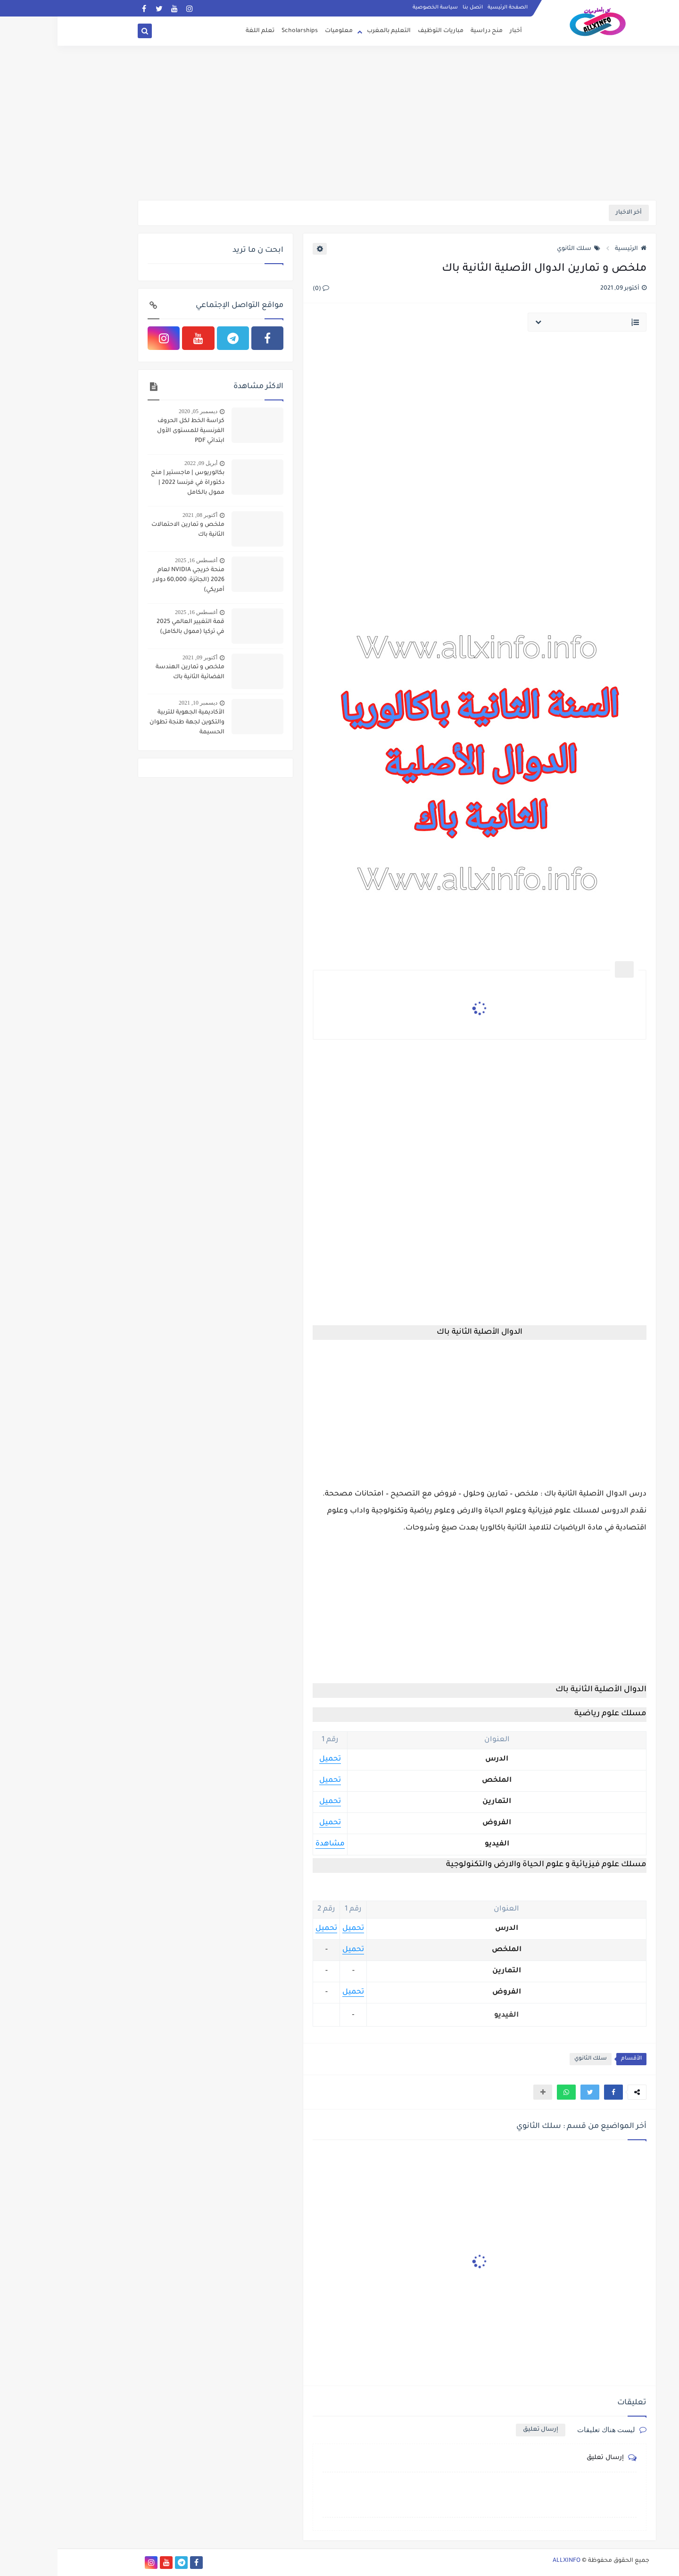 The width and height of the screenshot is (679, 2576). Describe the element at coordinates (140, 411) in the screenshot. I see `ديسمبر 05, 2020` at that location.